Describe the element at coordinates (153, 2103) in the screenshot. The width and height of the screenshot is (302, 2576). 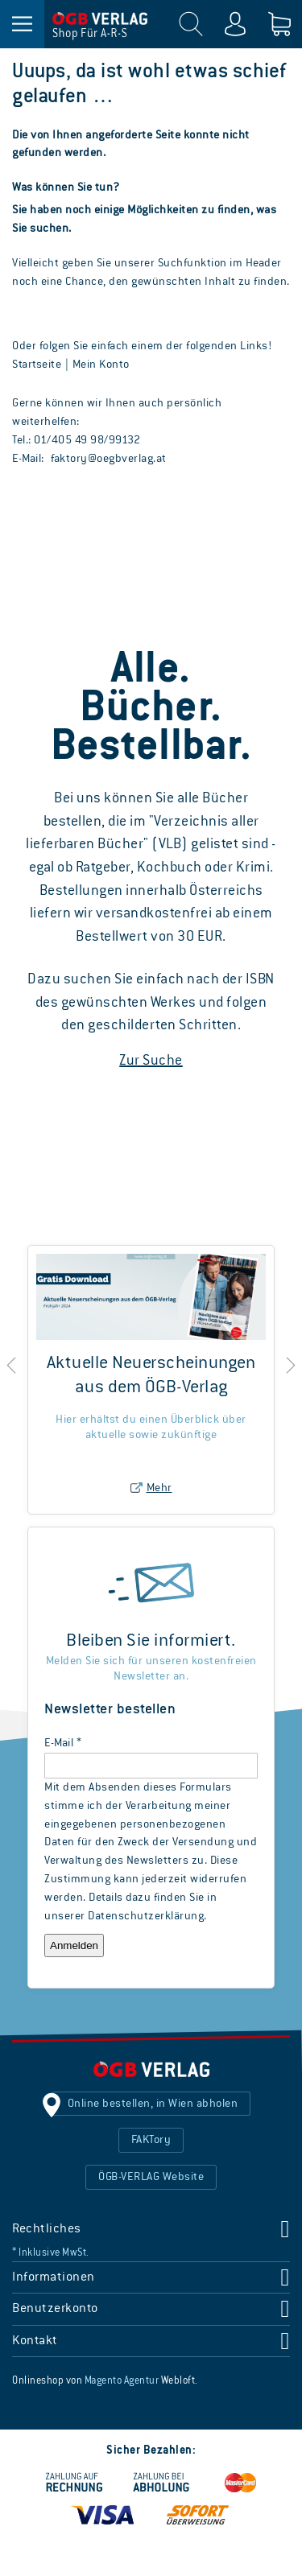
I see `Online bestellen, in Wien abholen` at that location.